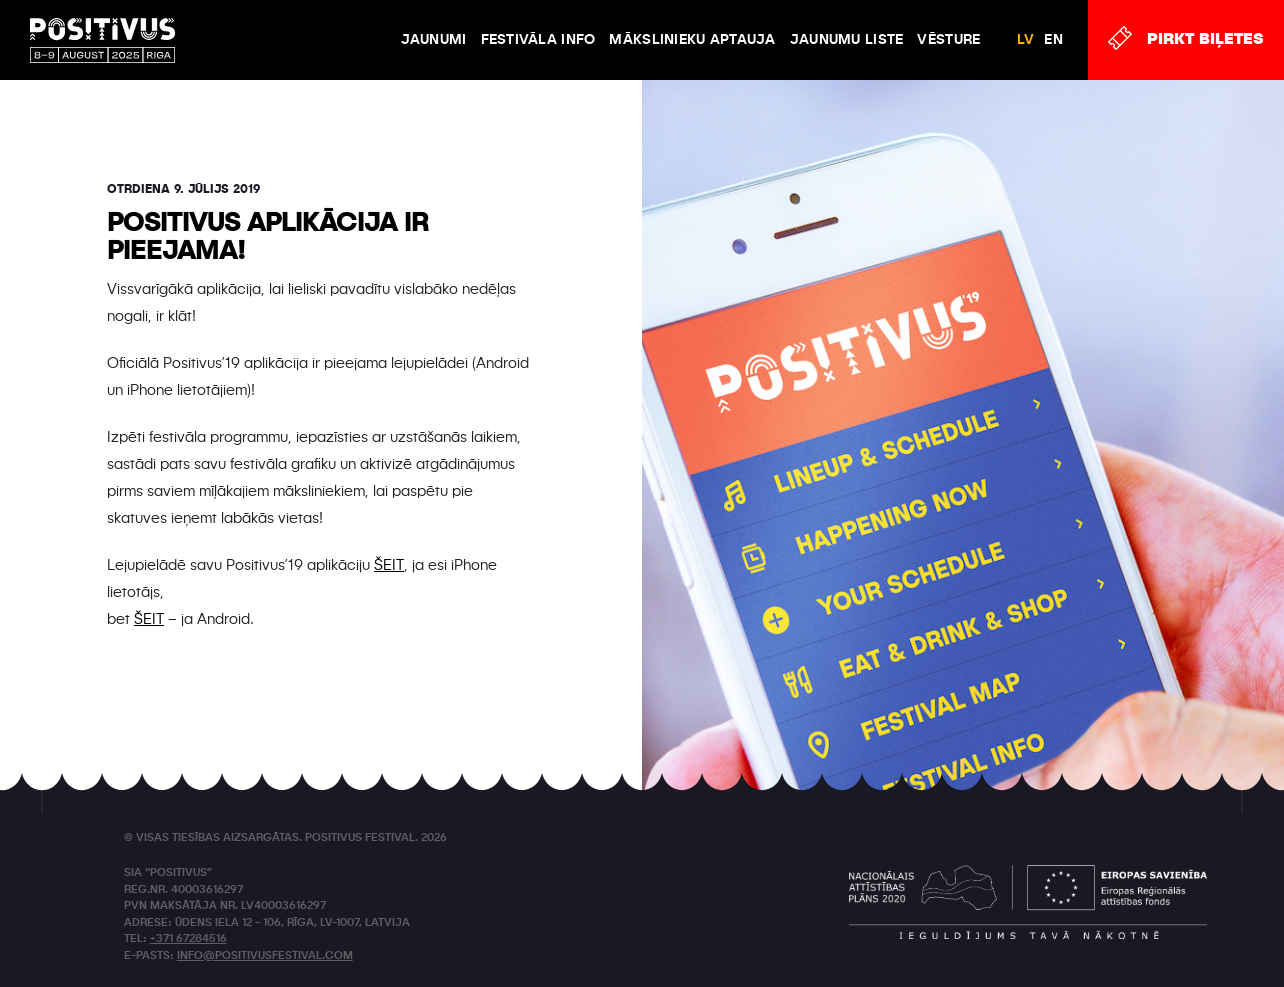  I want to click on VĒSTURE, so click(948, 40).